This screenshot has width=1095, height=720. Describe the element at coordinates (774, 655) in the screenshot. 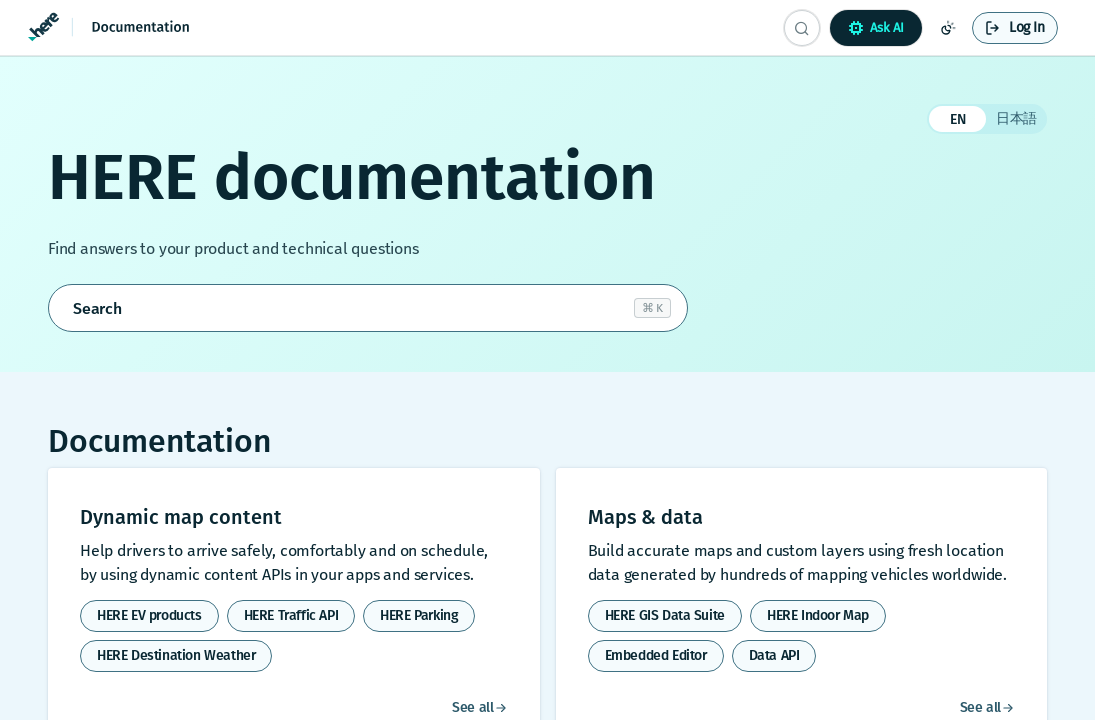

I see `Data API` at that location.